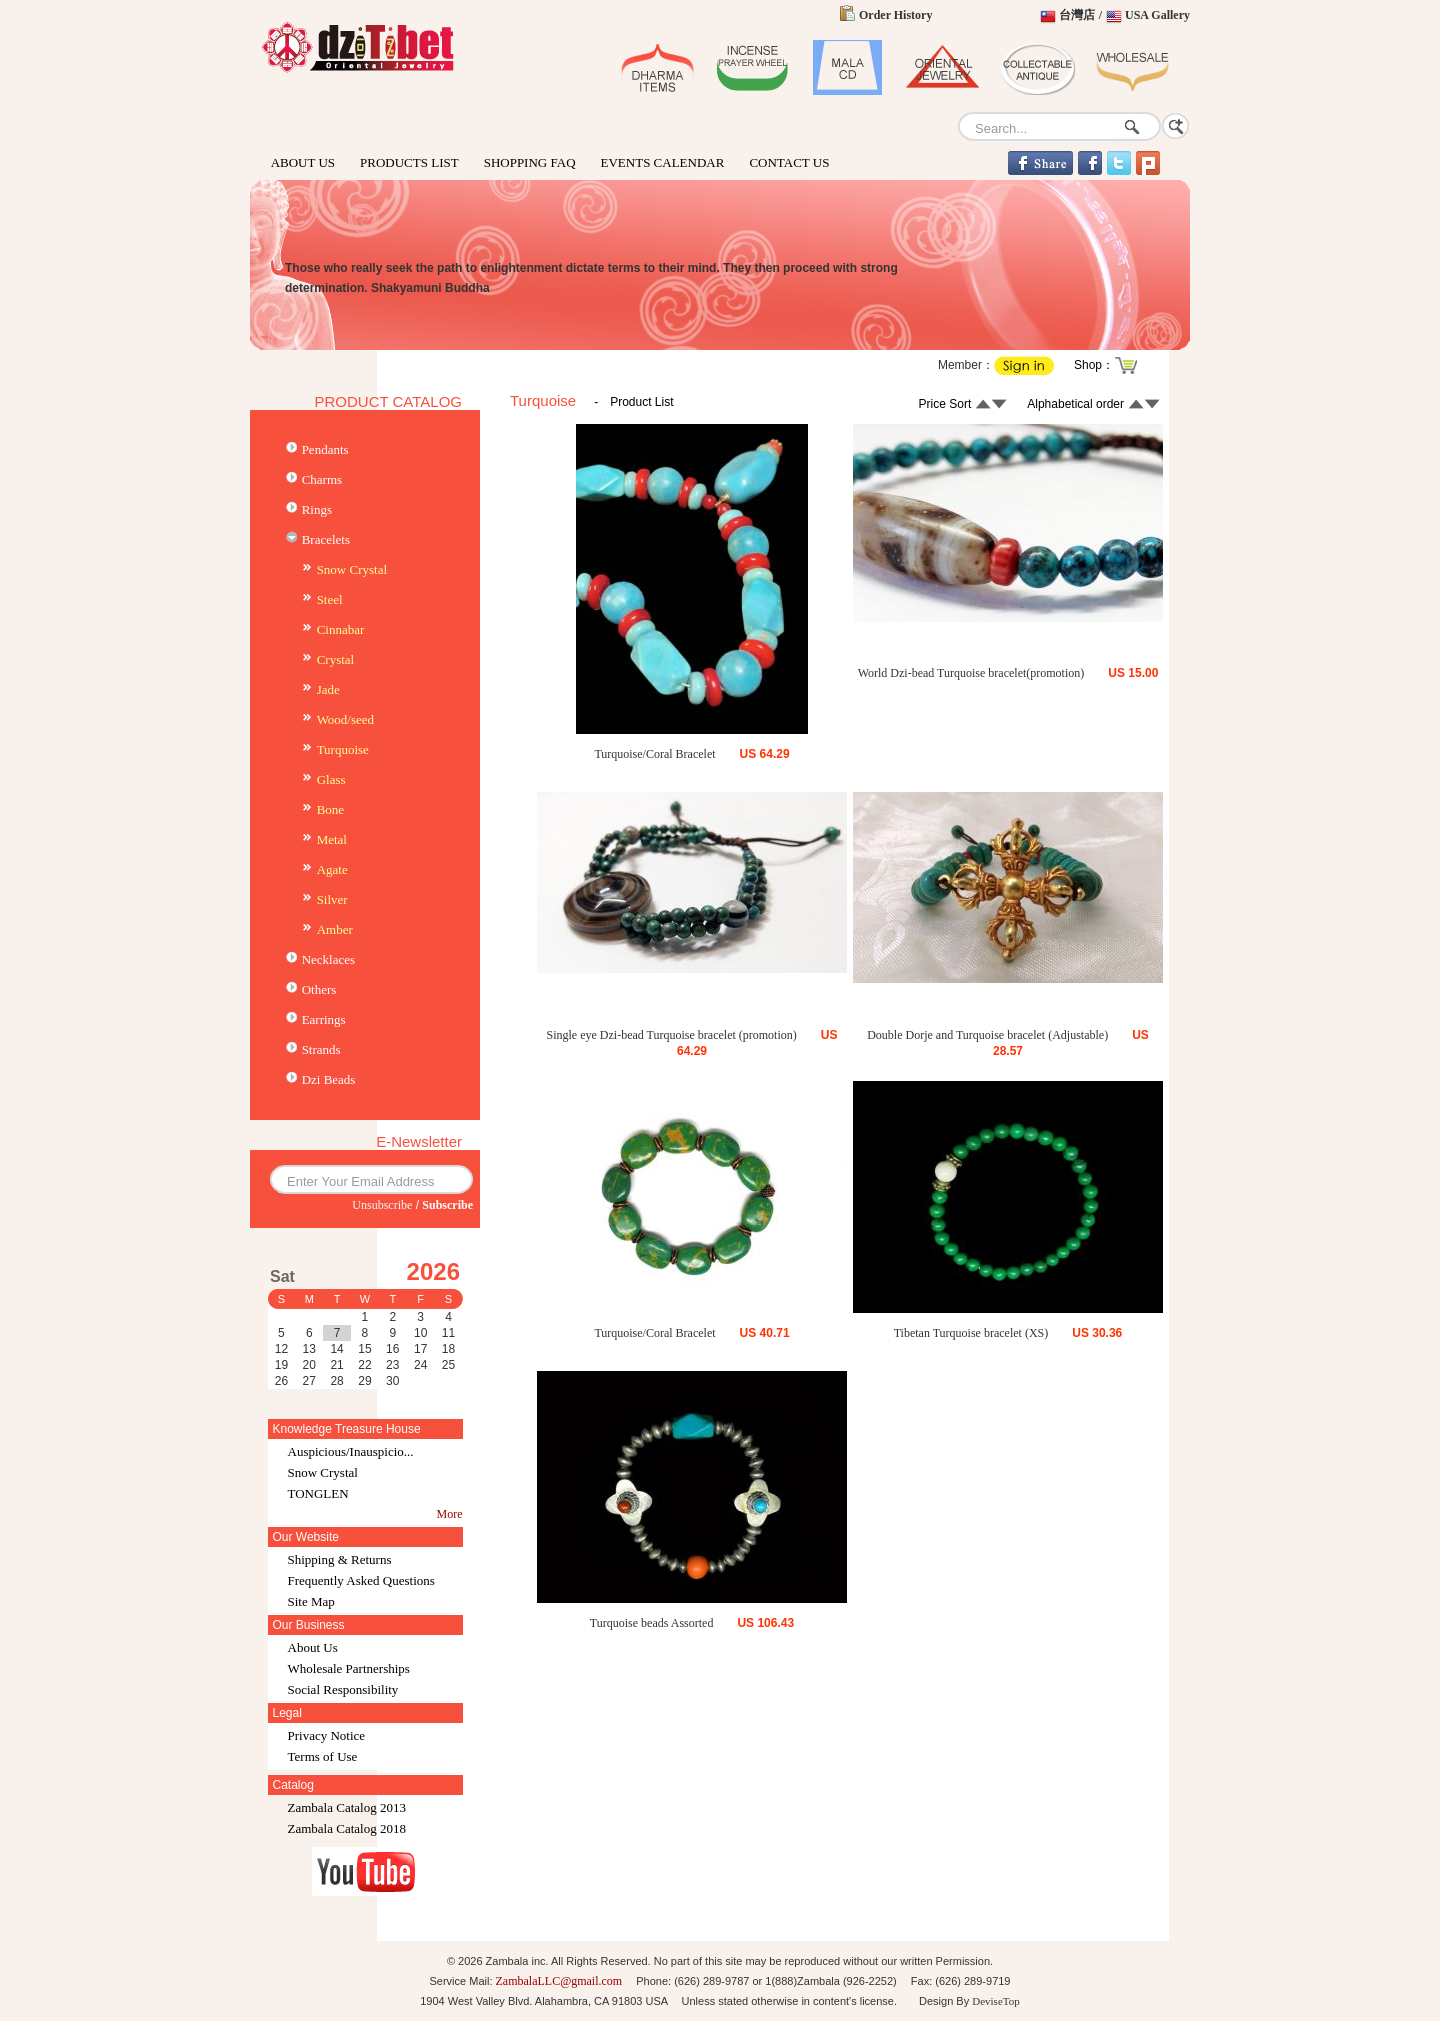 The height and width of the screenshot is (2021, 1440). Describe the element at coordinates (332, 839) in the screenshot. I see `Metal` at that location.